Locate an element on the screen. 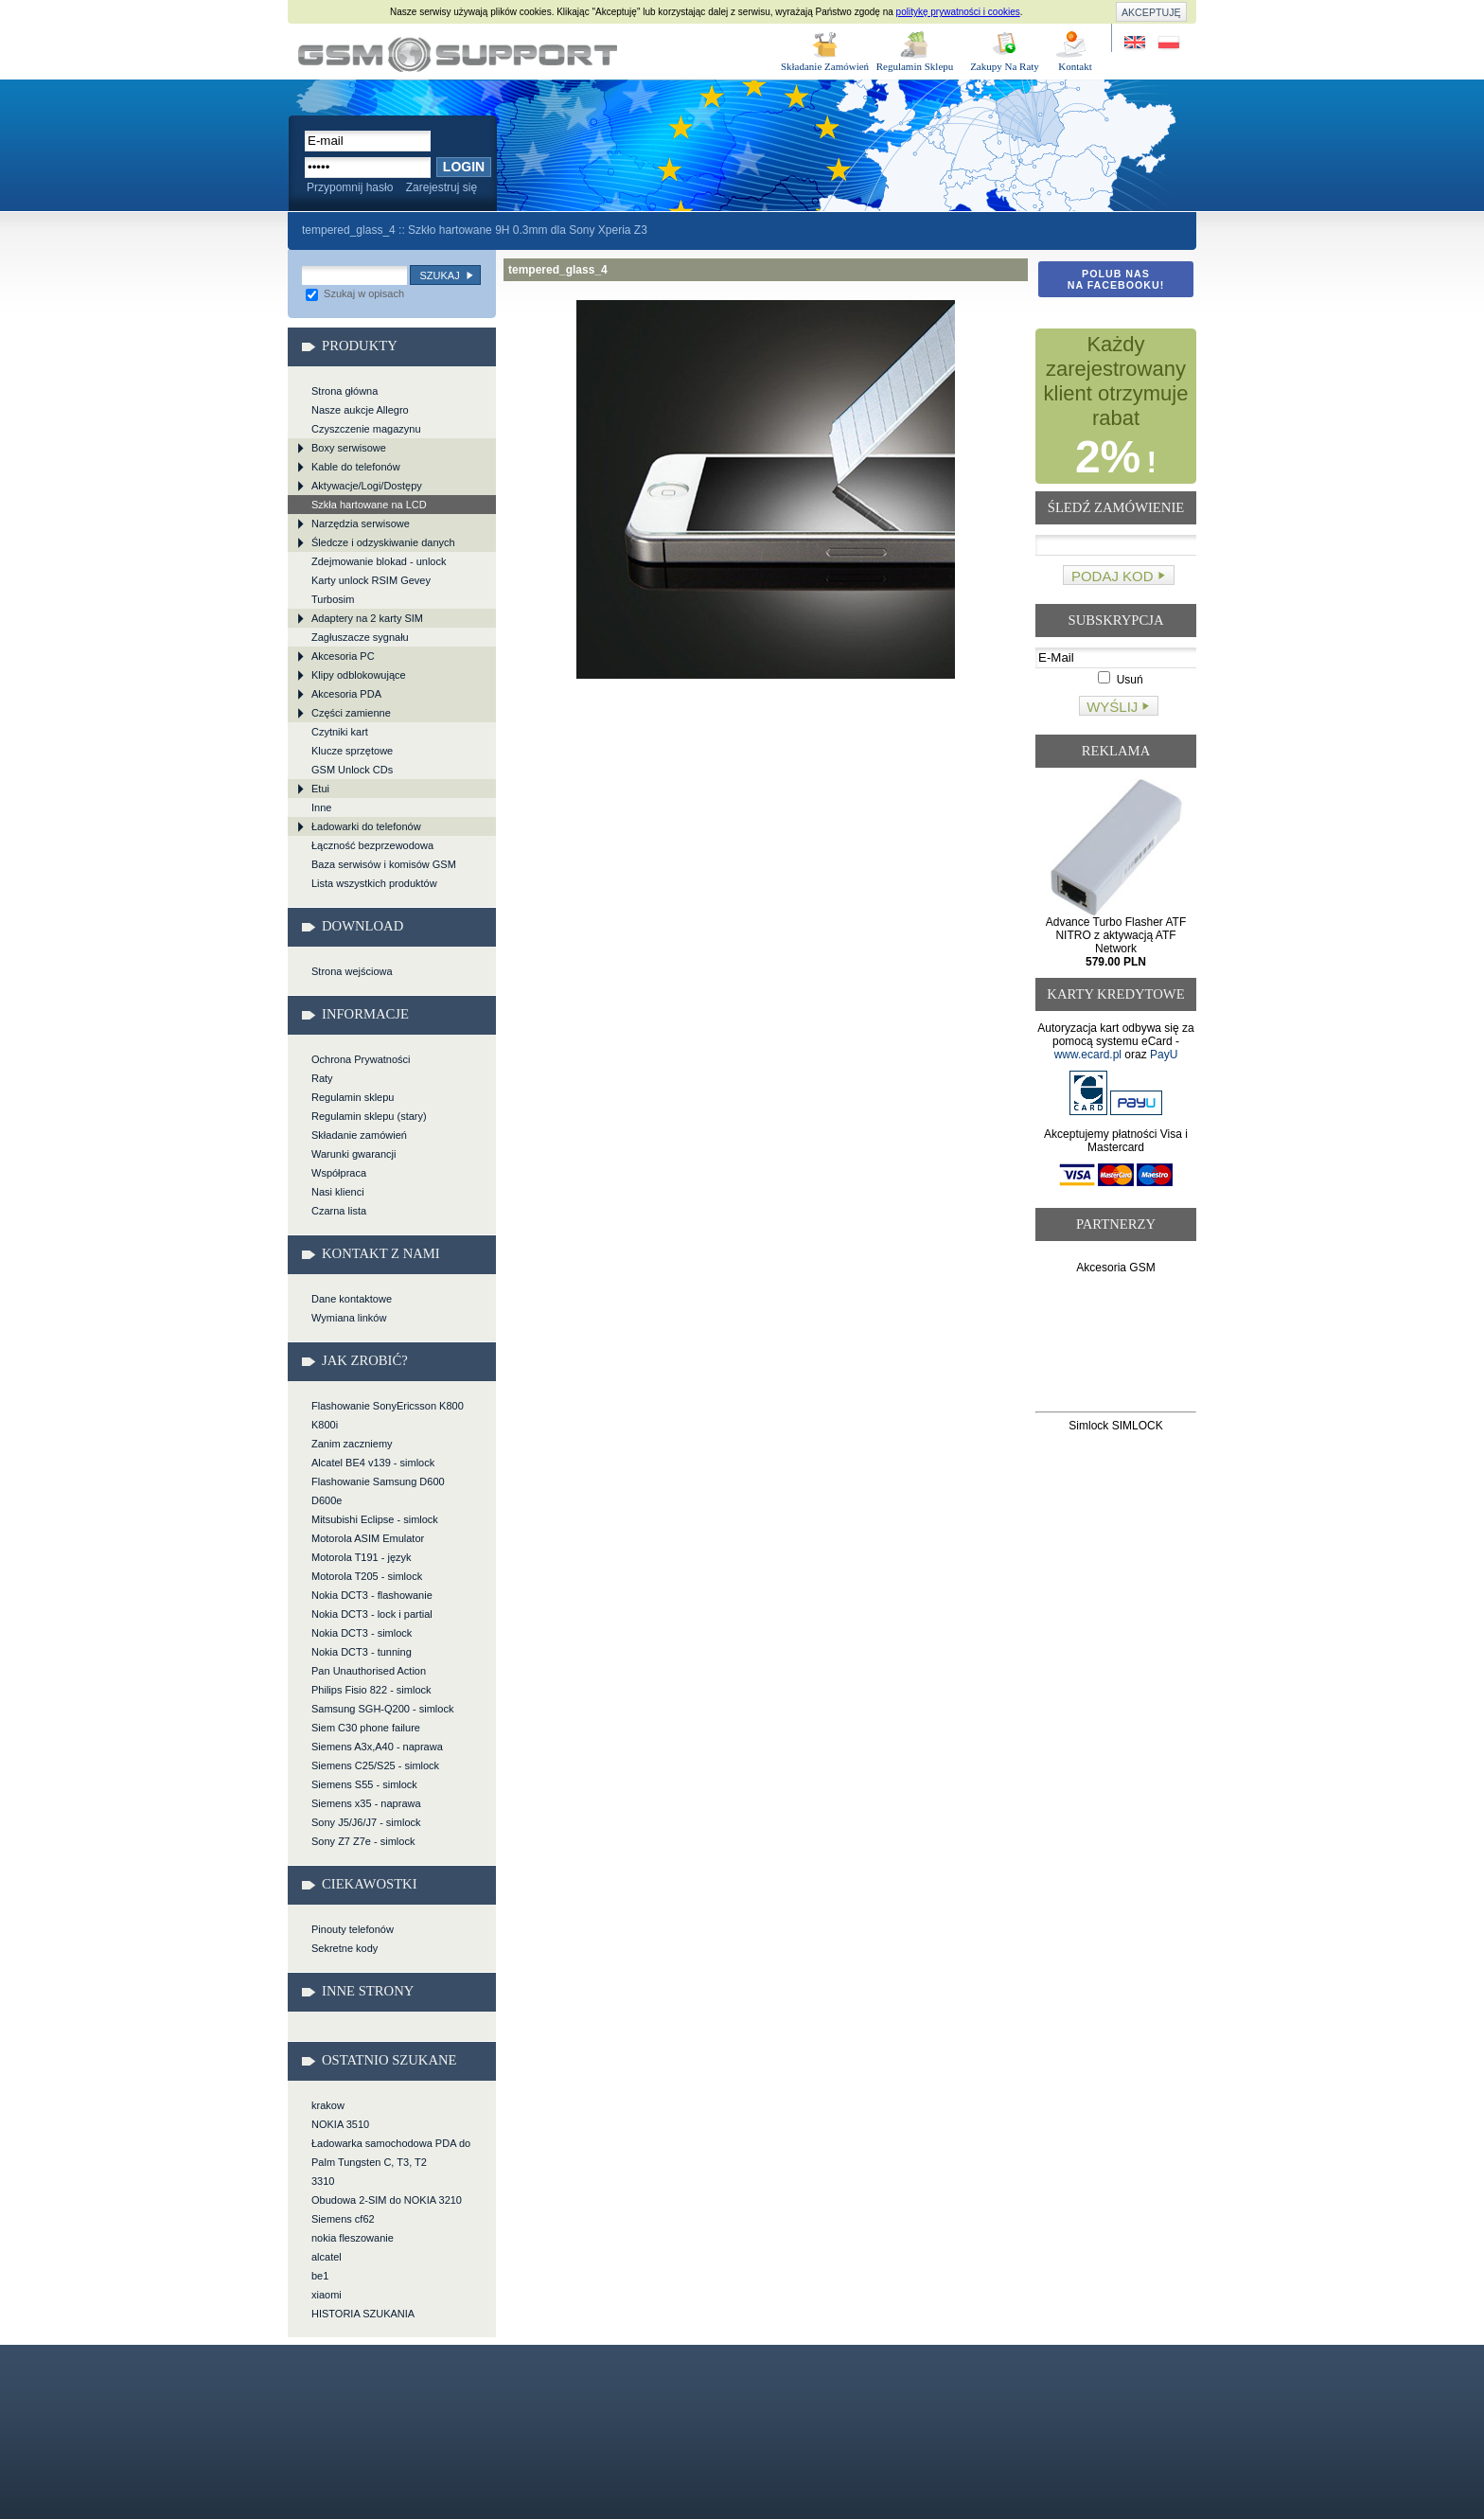 Image resolution: width=1484 pixels, height=2519 pixels. Składanie zamówień is located at coordinates (359, 1135).